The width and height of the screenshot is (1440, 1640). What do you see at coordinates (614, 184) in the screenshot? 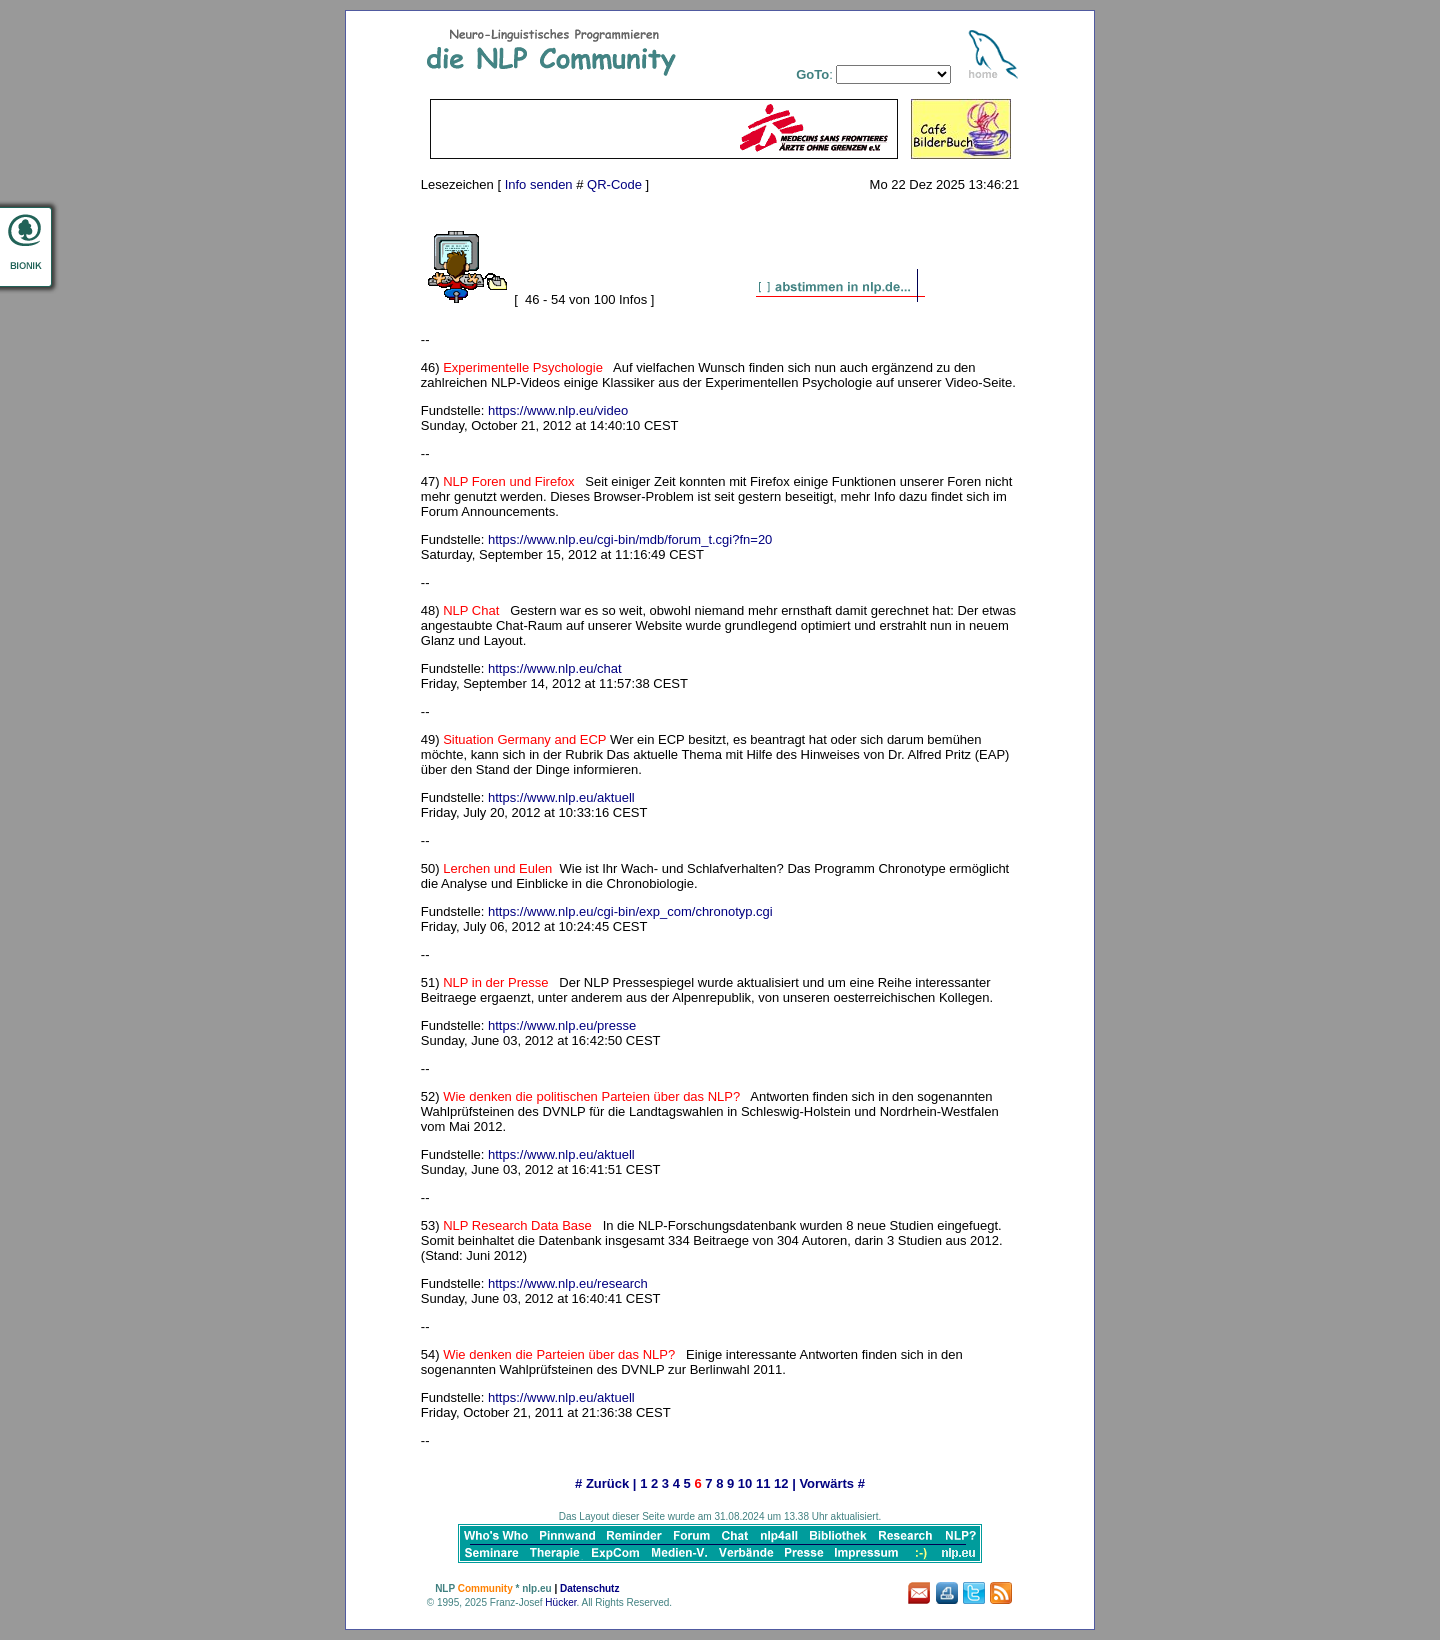
I see `QR-Code` at bounding box center [614, 184].